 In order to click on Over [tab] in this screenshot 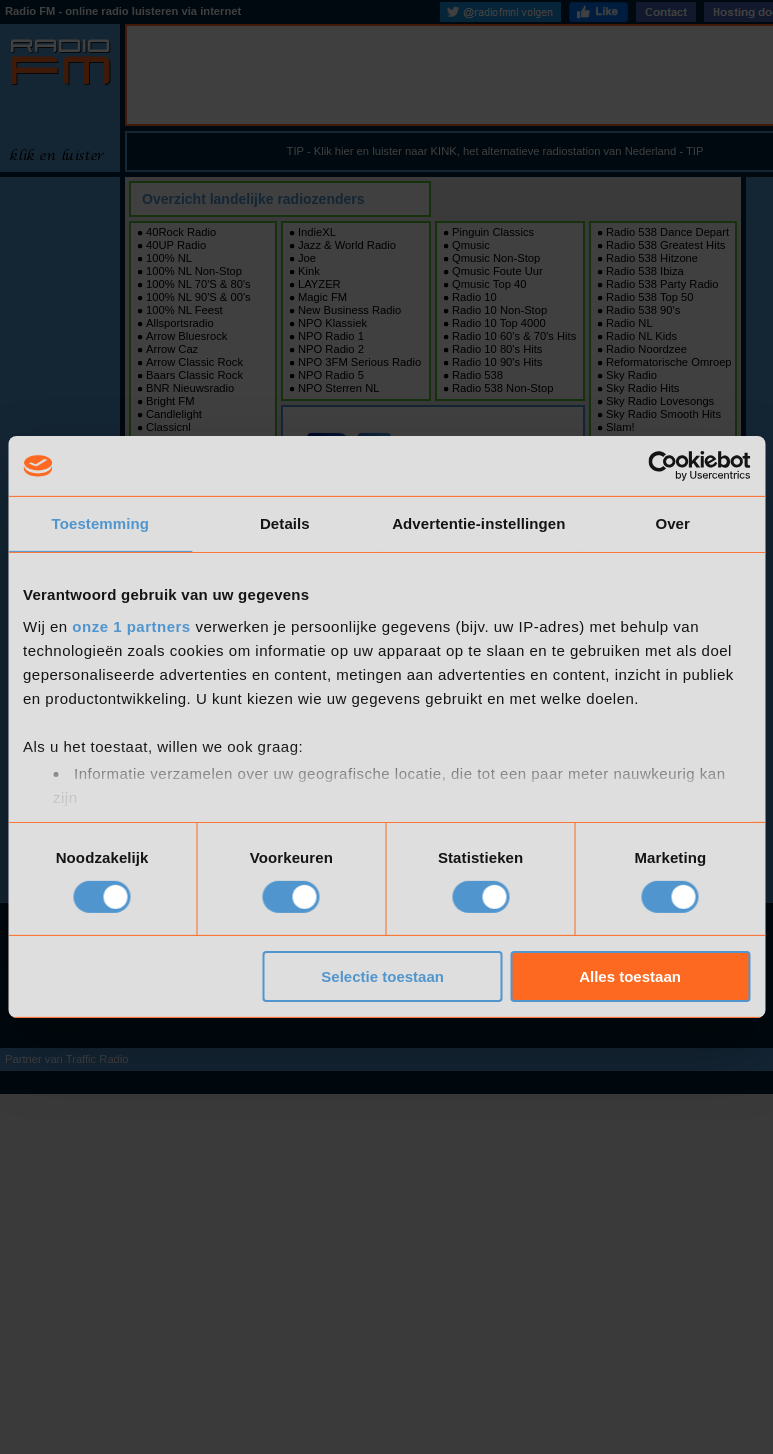, I will do `click(672, 523)`.